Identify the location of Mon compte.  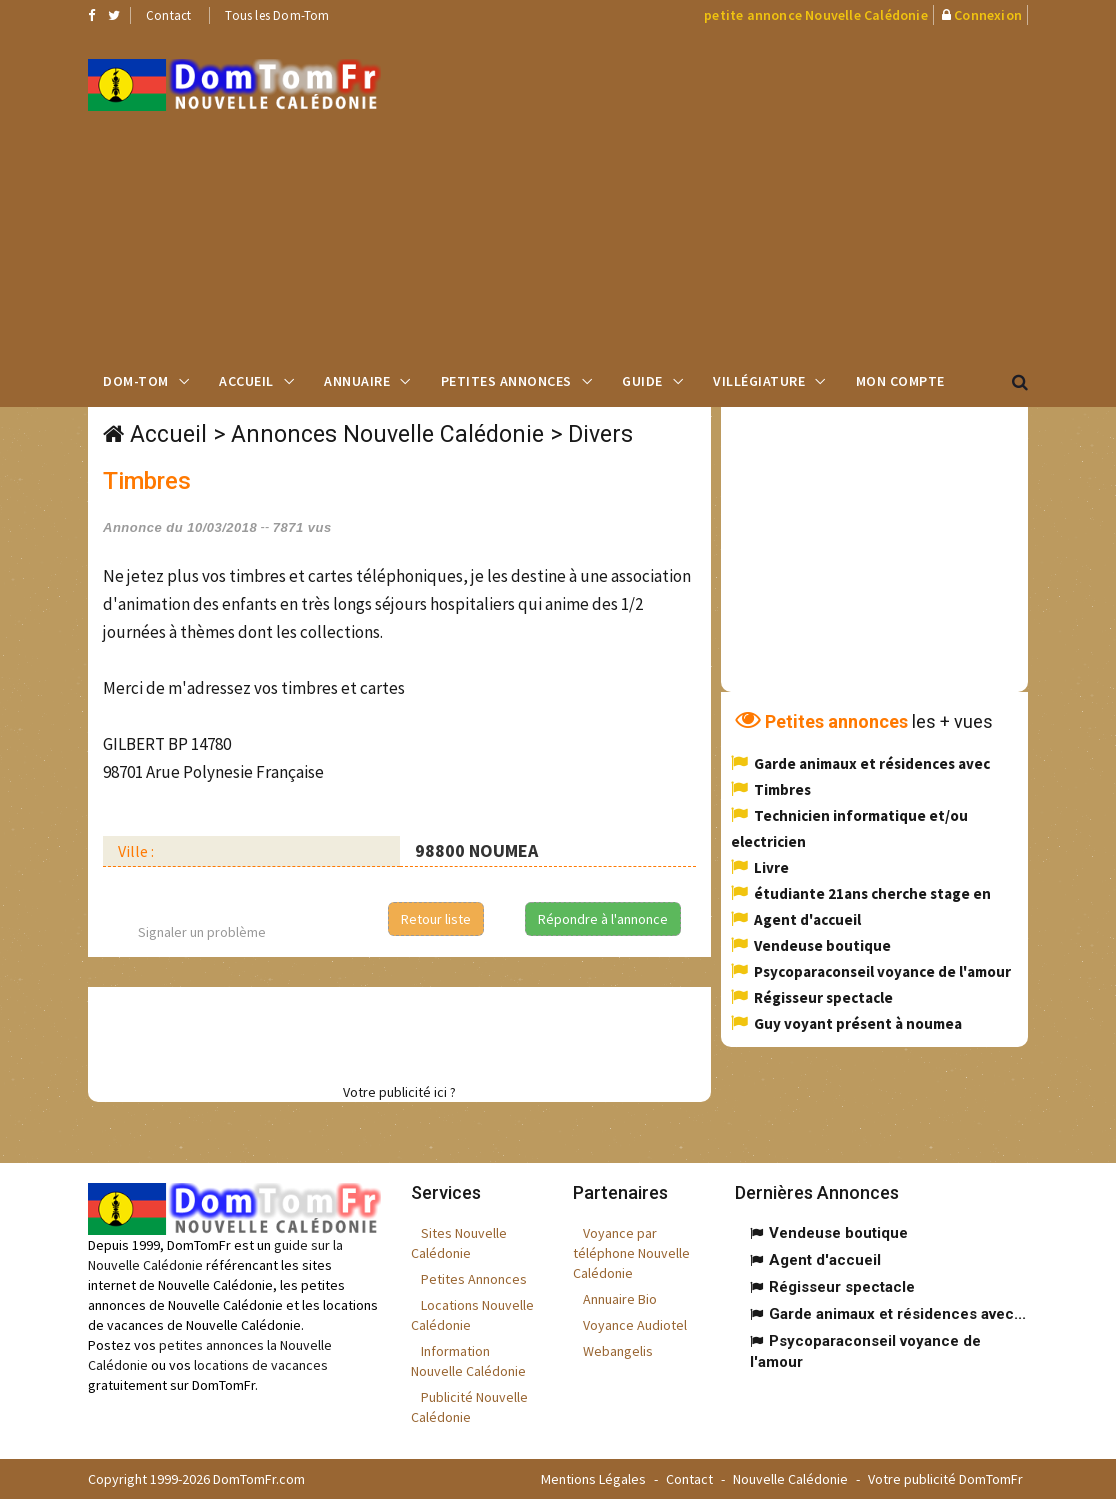
(900, 381).